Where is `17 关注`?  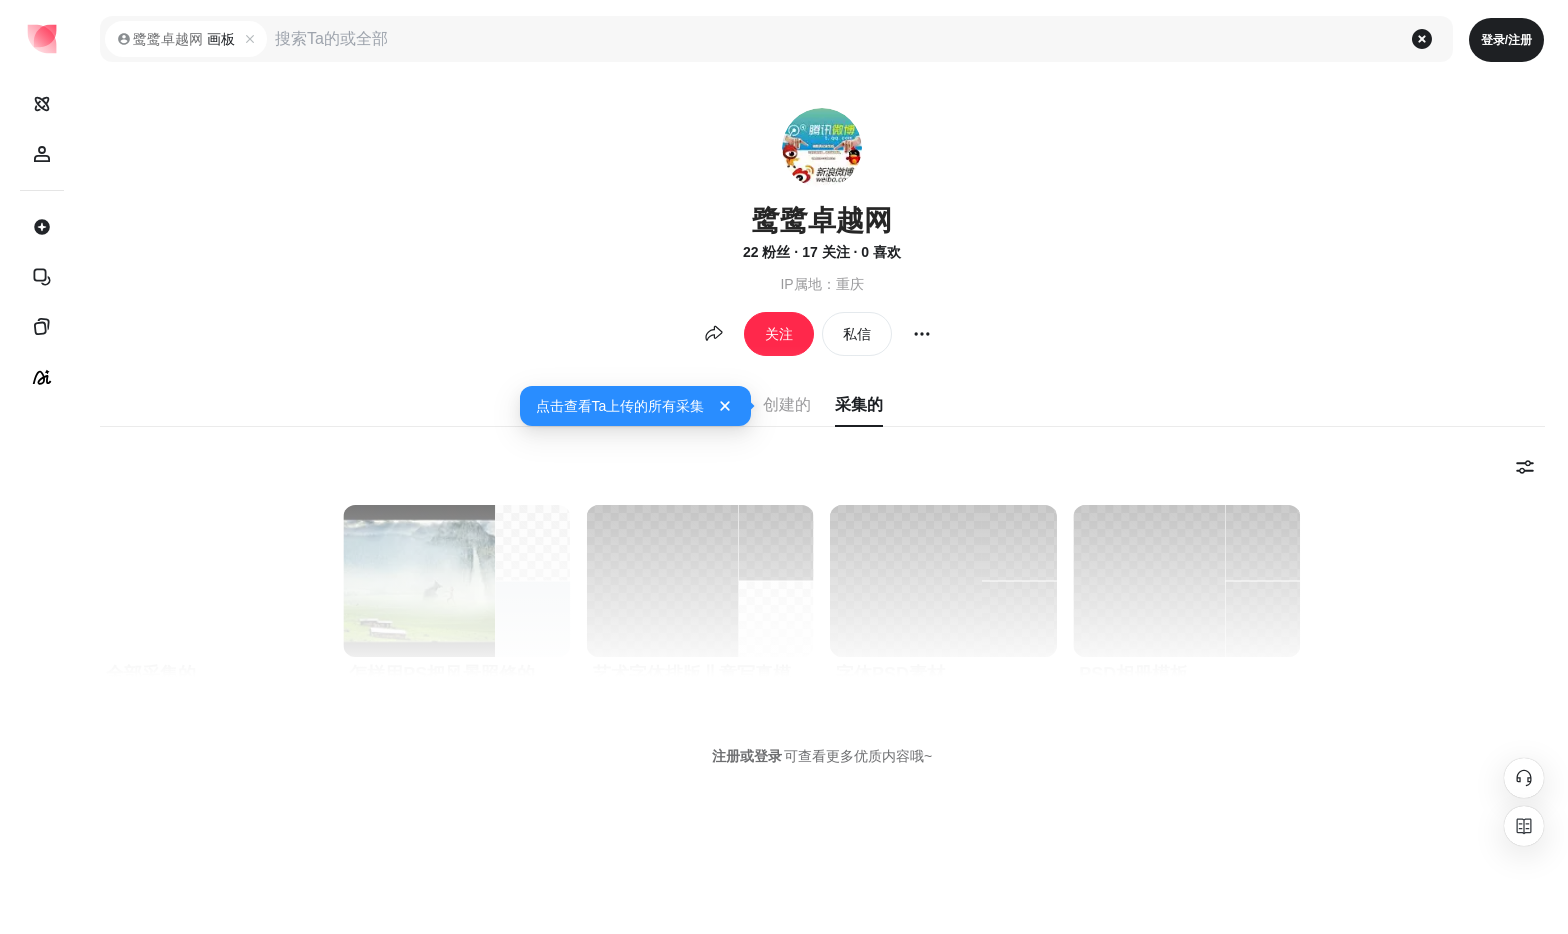
17 关注 is located at coordinates (825, 252).